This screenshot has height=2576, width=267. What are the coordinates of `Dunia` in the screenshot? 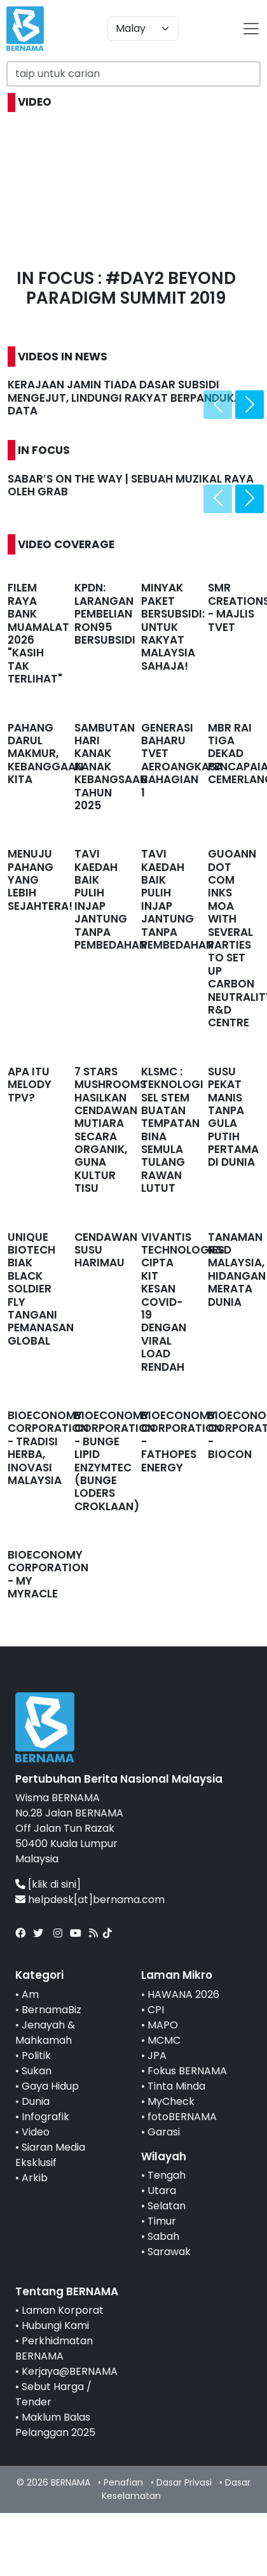 It's located at (36, 2101).